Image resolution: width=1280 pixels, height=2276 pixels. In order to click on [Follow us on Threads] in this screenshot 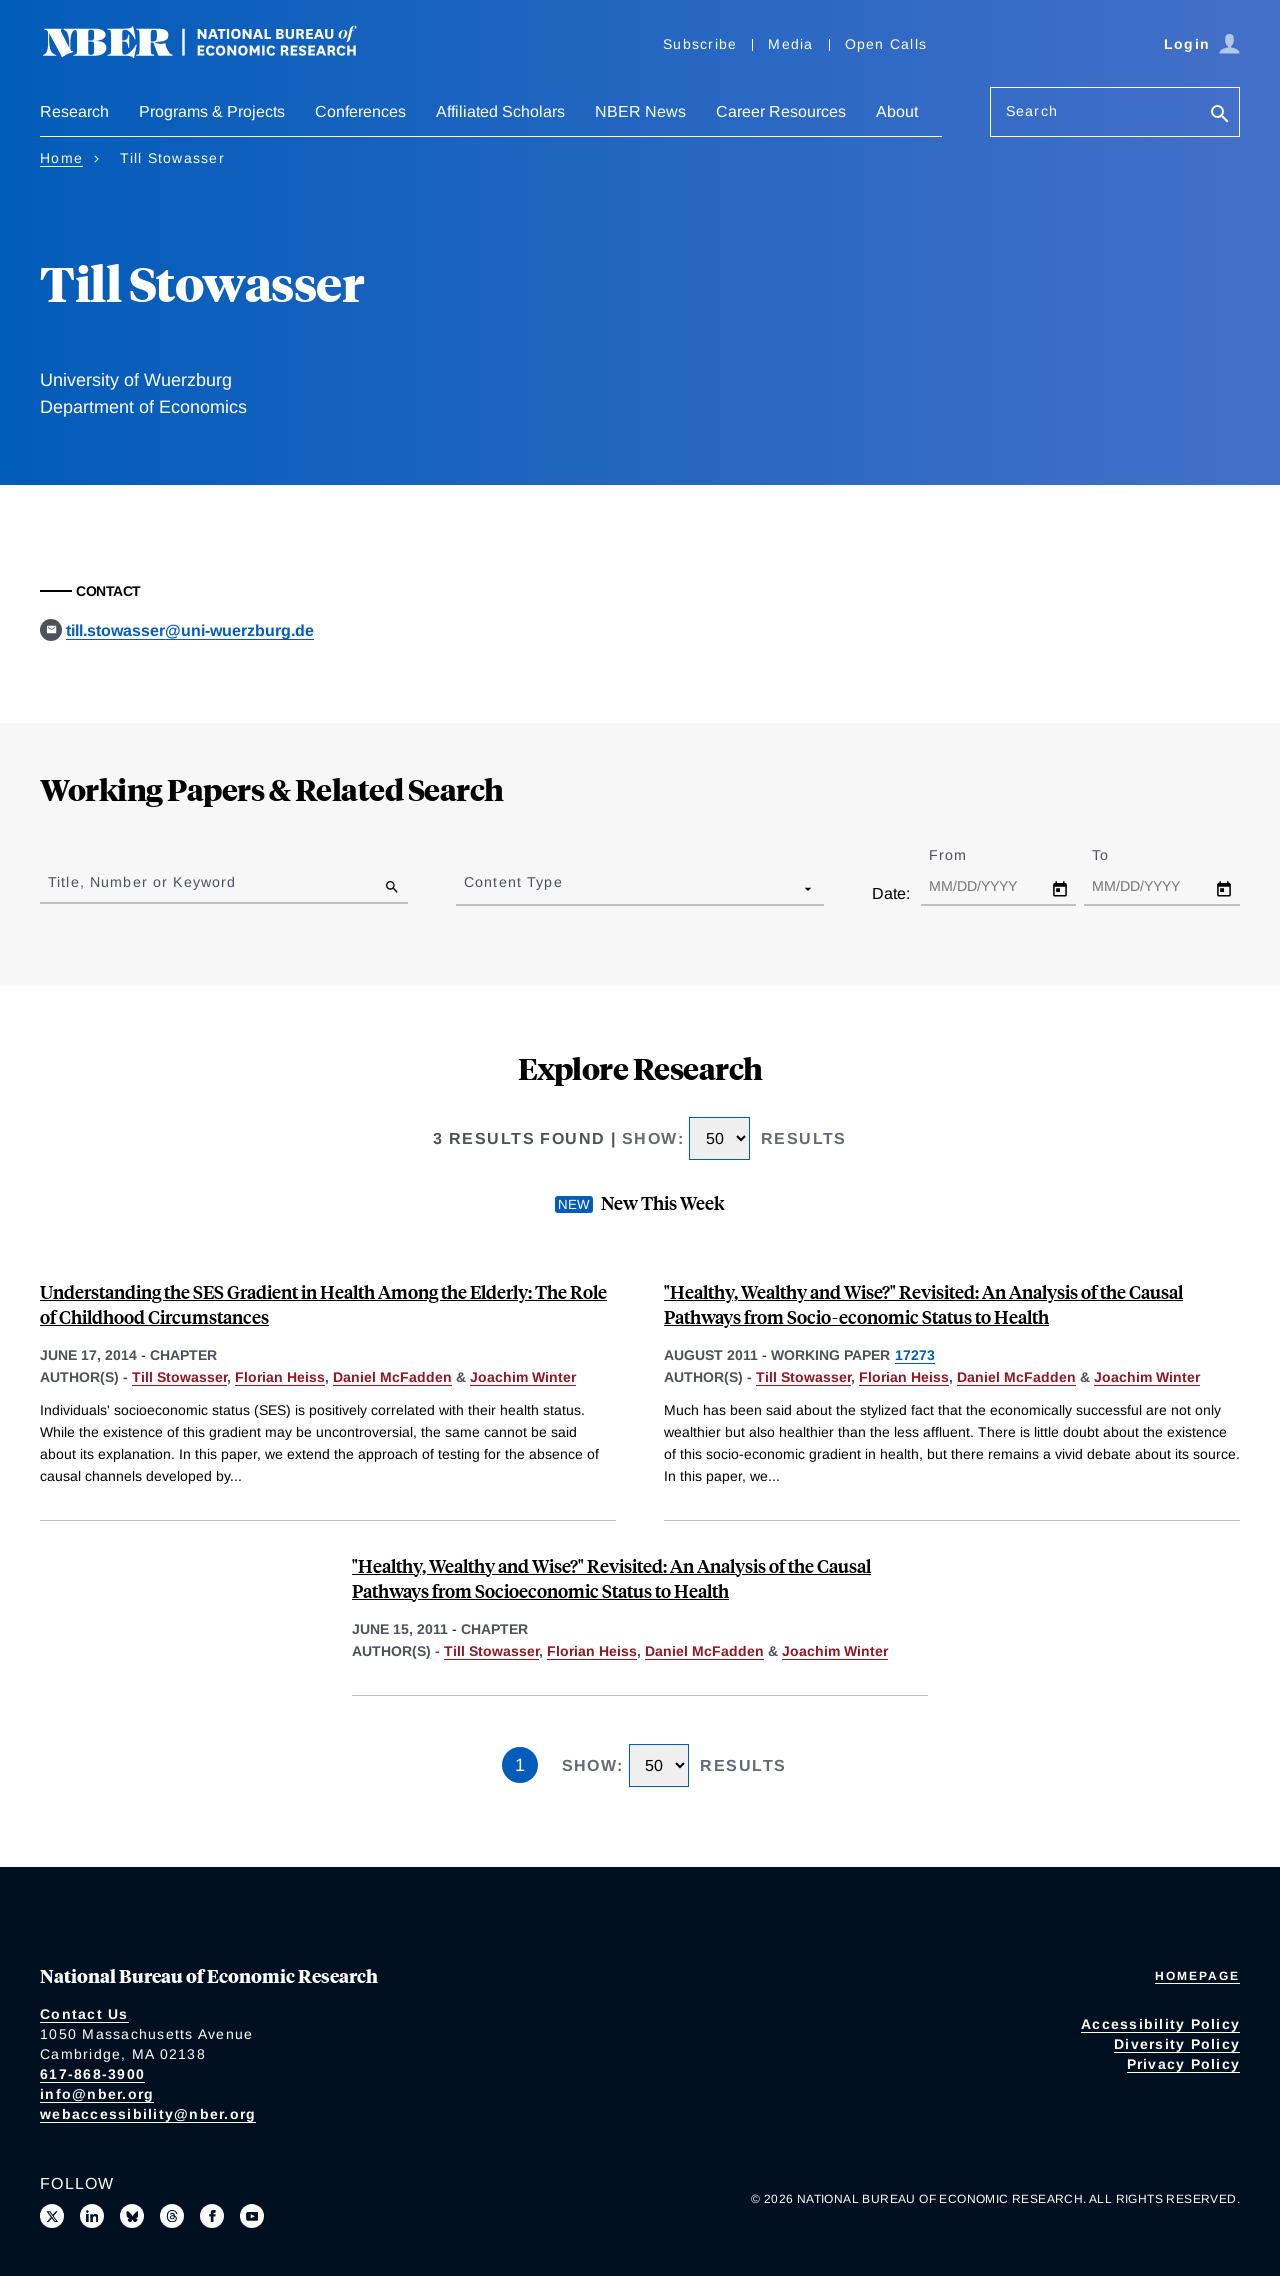, I will do `click(172, 2216)`.